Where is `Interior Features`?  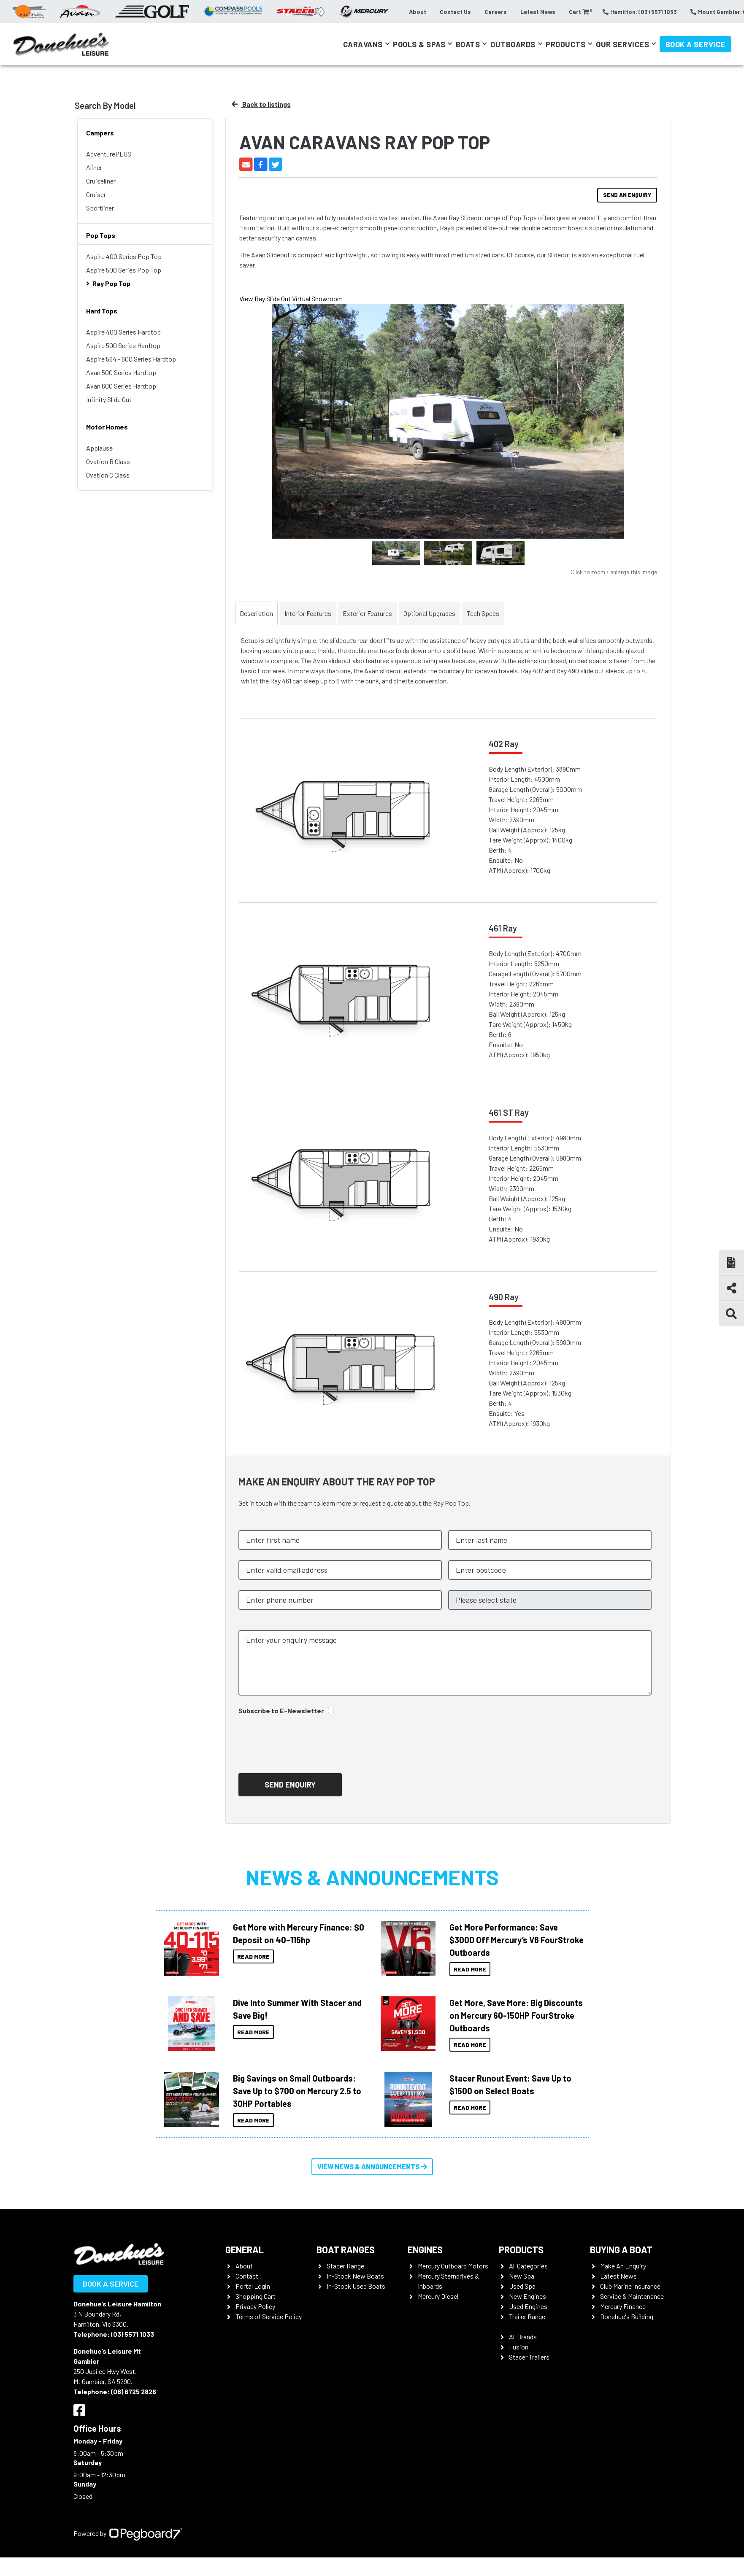 Interior Features is located at coordinates (307, 613).